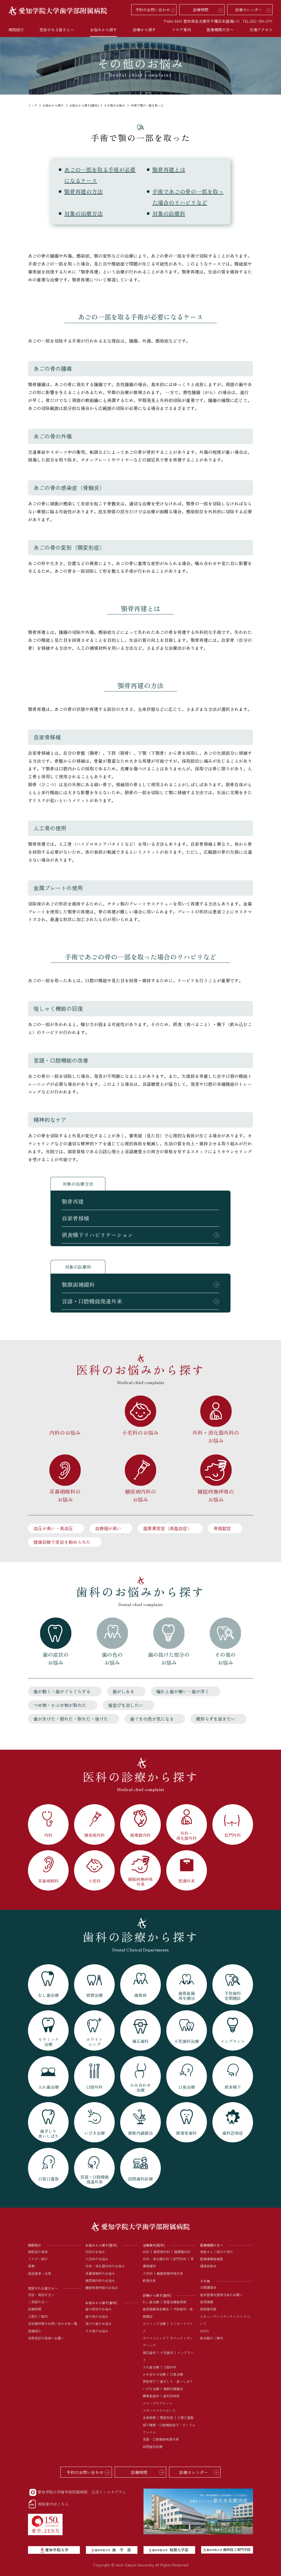 Image resolution: width=281 pixels, height=2576 pixels. Describe the element at coordinates (154, 2374) in the screenshot. I see `かみ合わせ治療` at that location.